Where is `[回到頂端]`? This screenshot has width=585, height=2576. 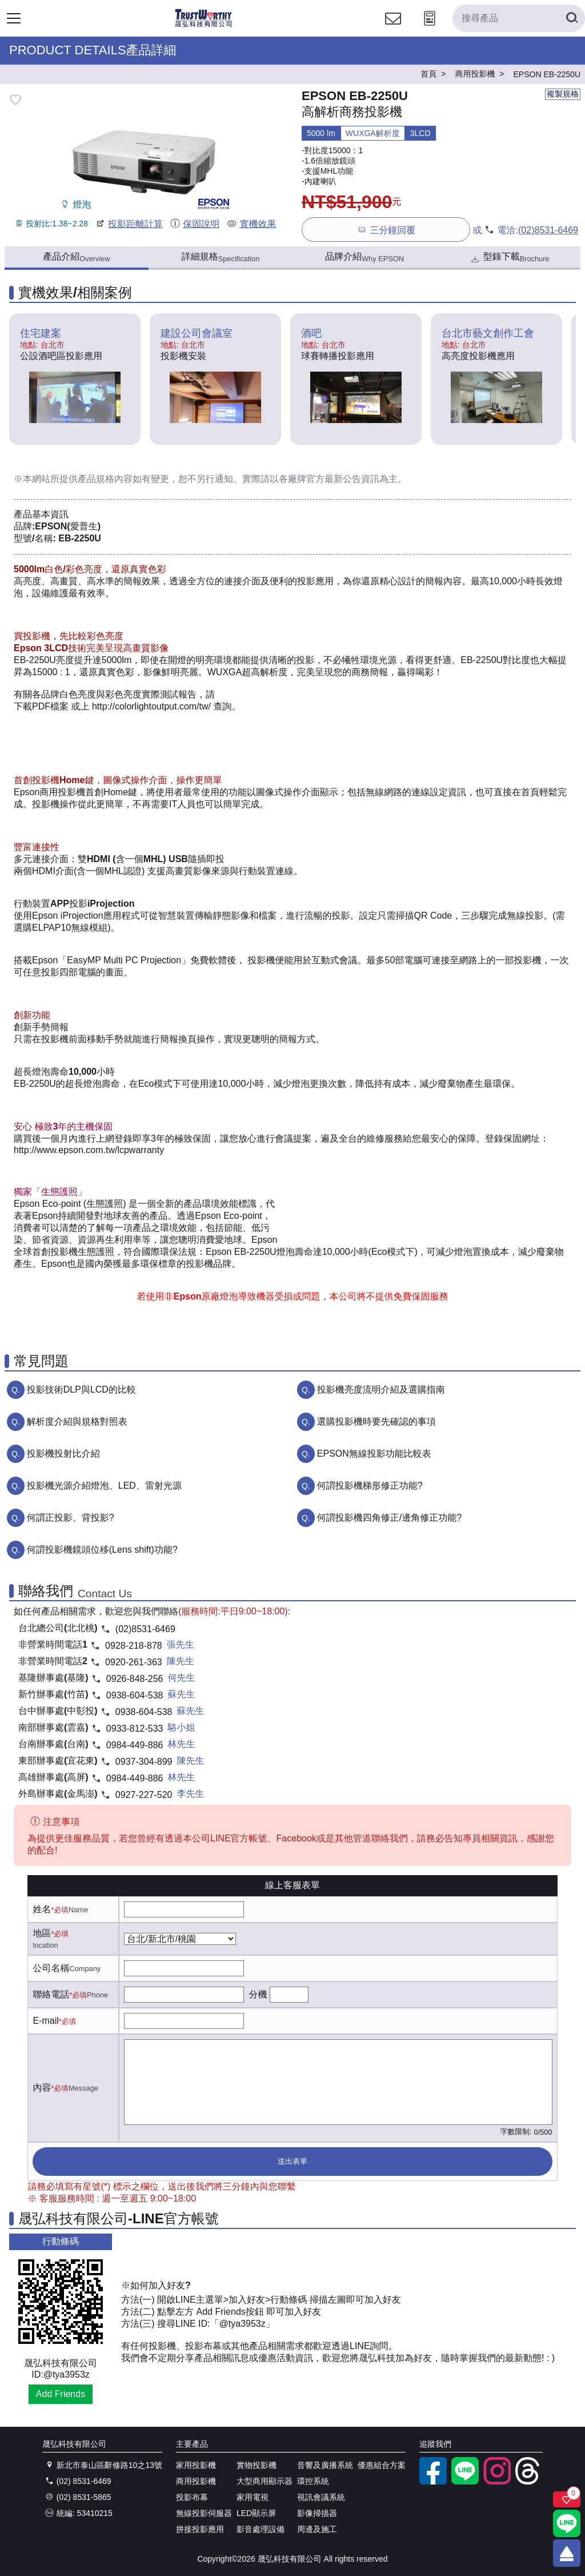 [回到頂端] is located at coordinates (566, 2553).